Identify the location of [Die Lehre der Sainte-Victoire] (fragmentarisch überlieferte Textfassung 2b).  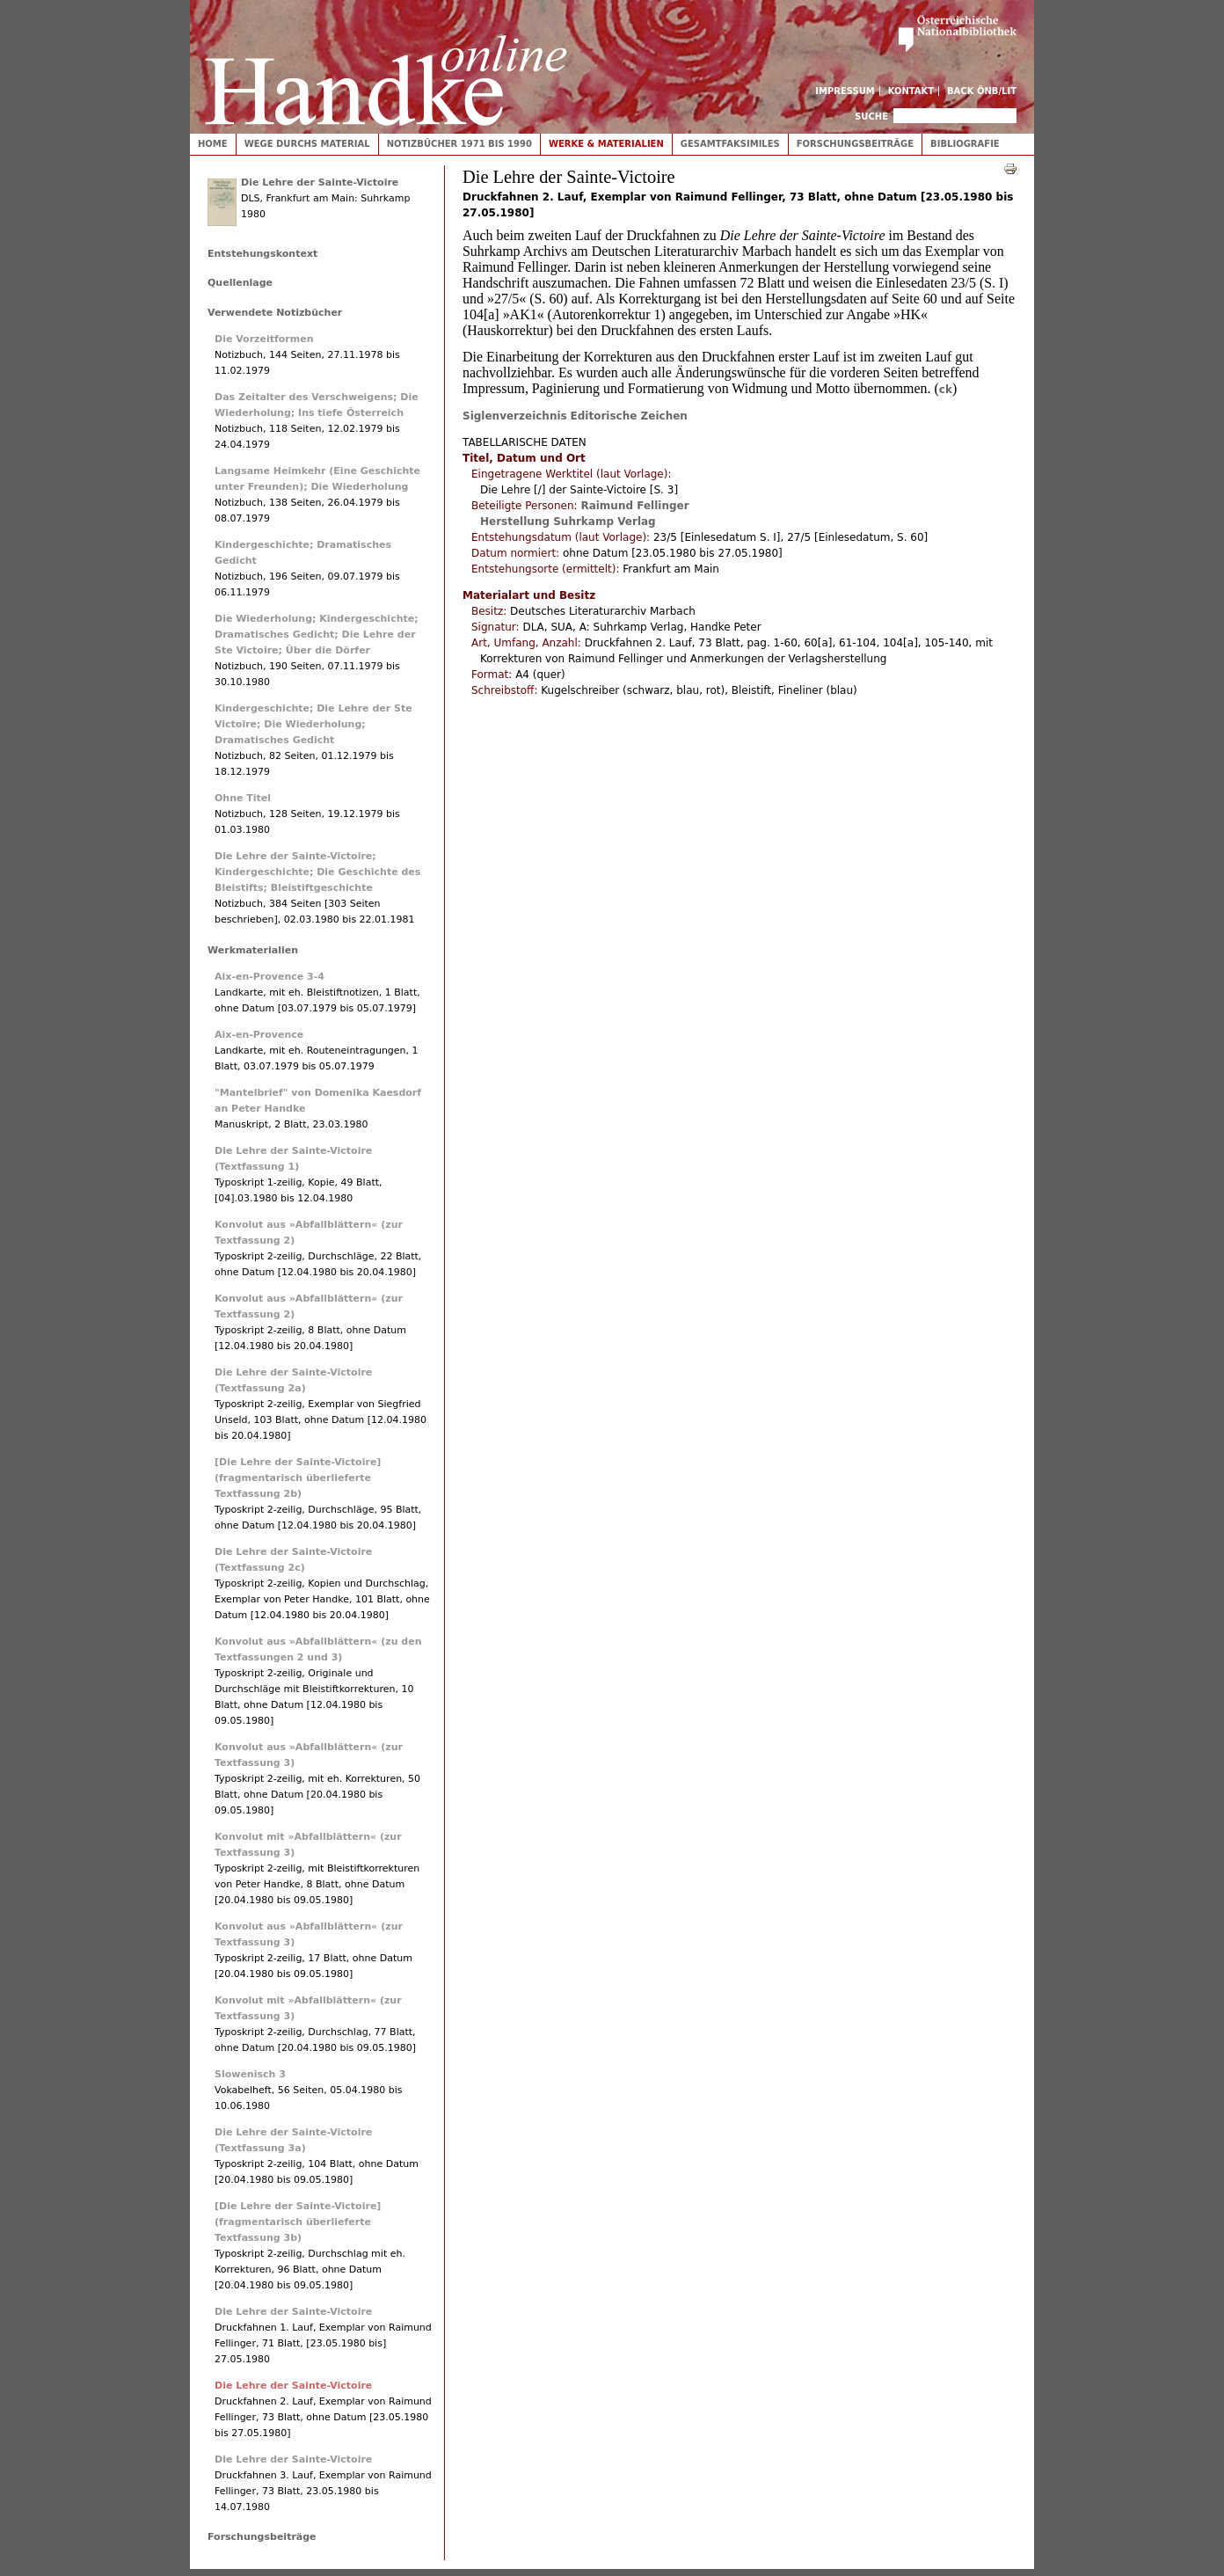
(298, 1478).